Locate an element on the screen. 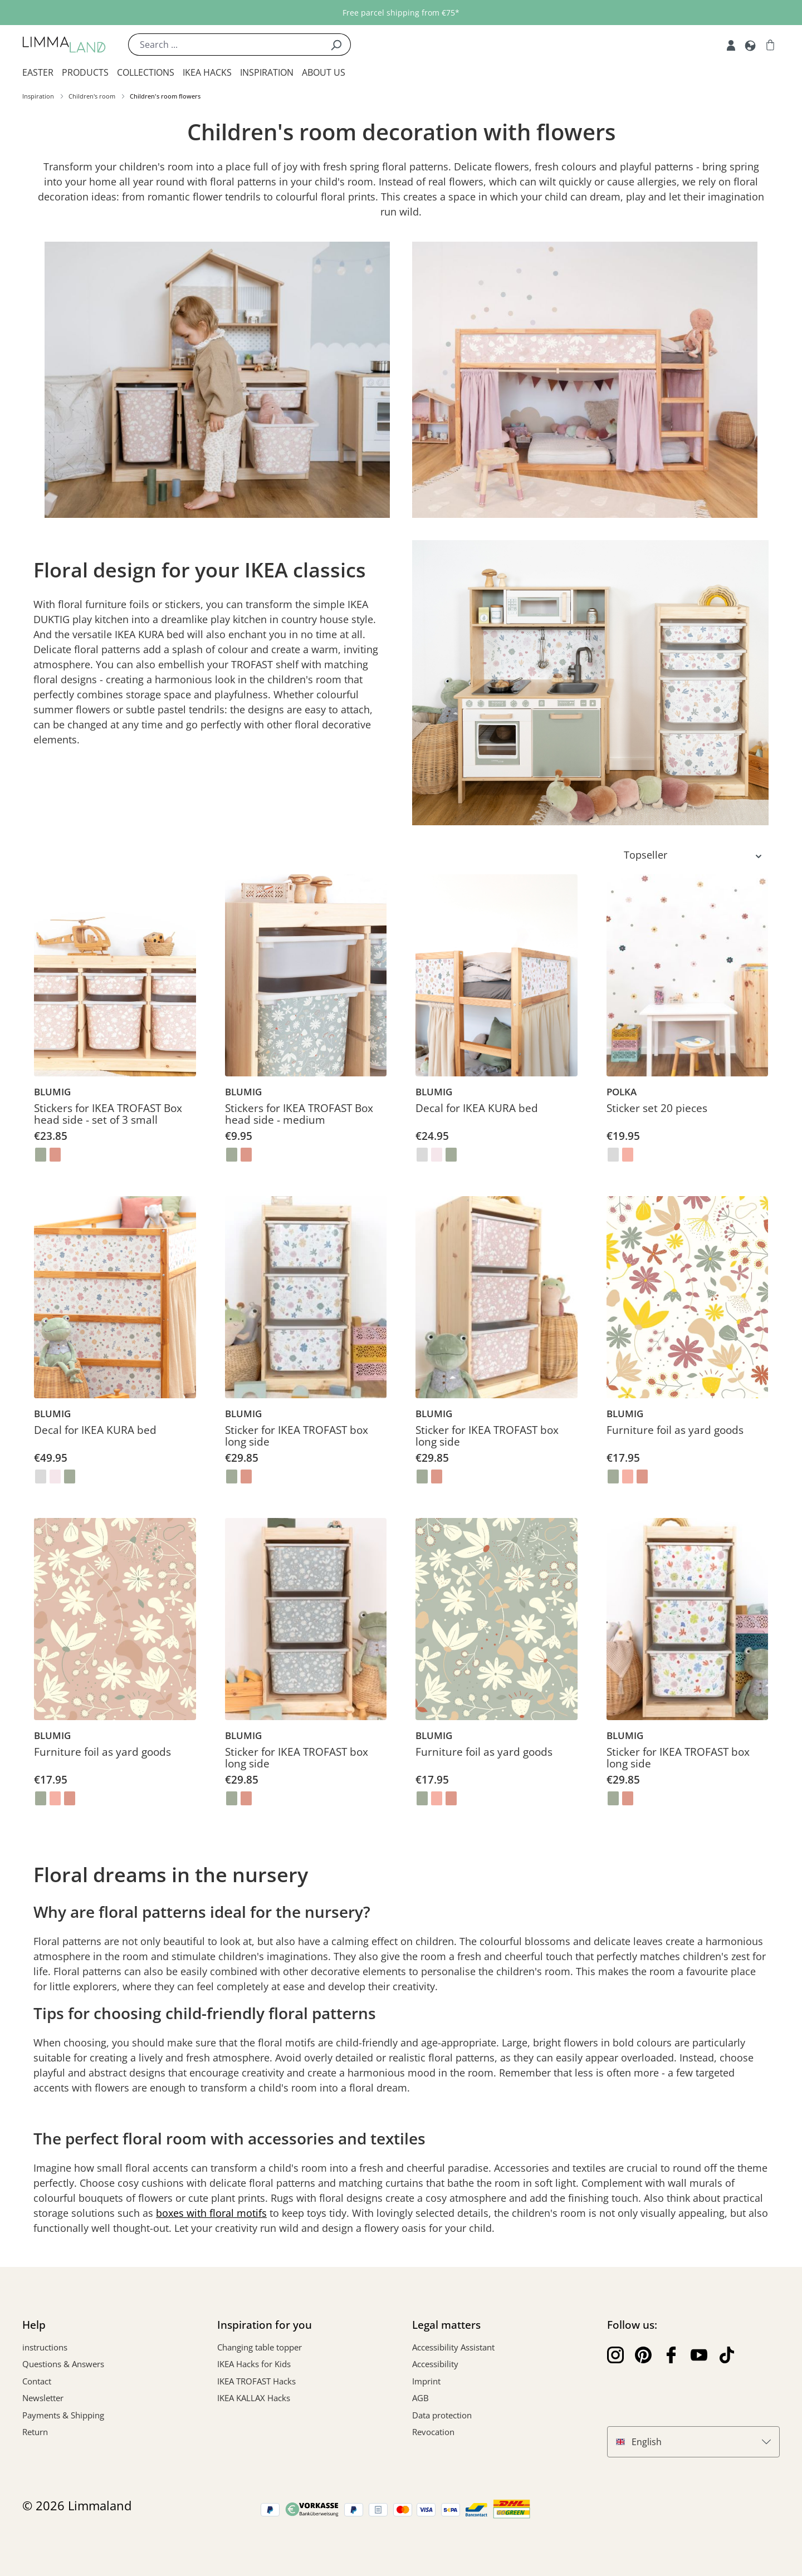  AGB is located at coordinates (420, 2397).